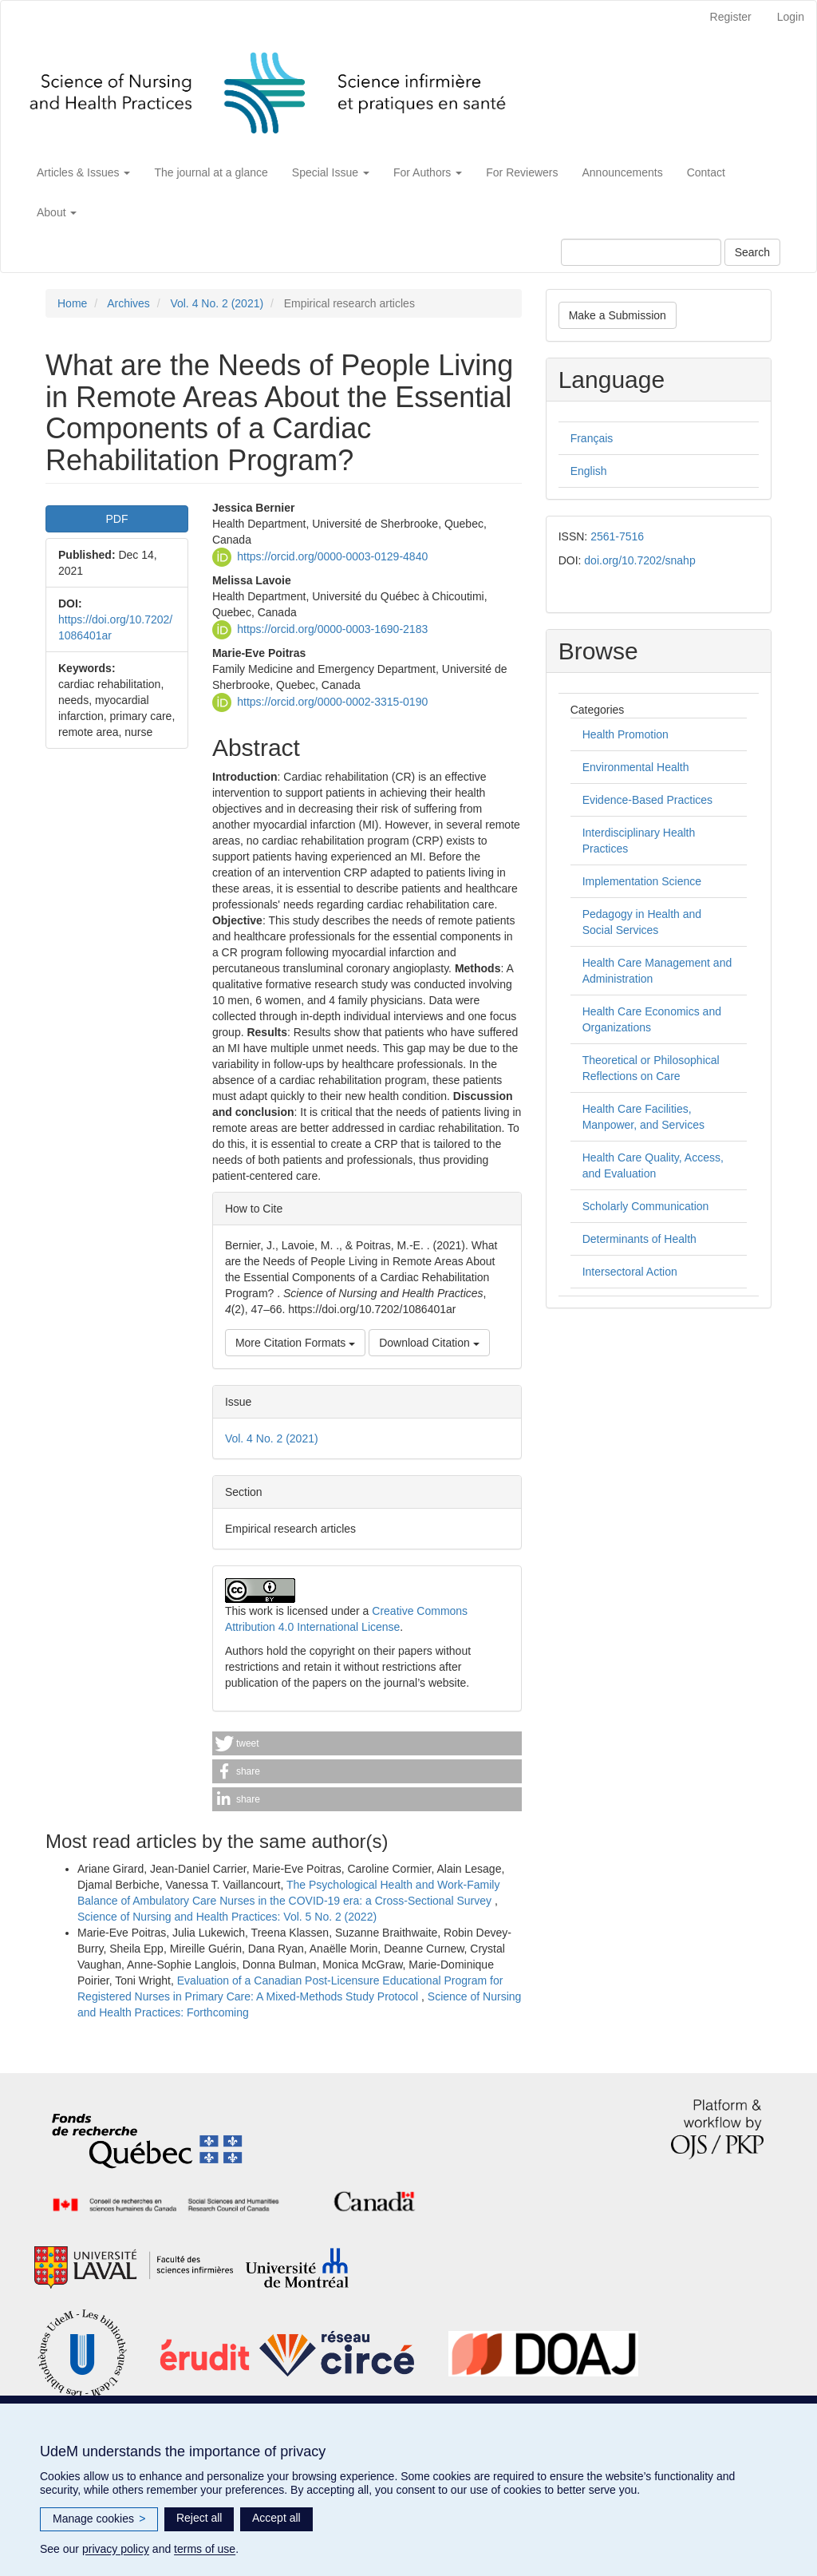 The width and height of the screenshot is (817, 2576). Describe the element at coordinates (330, 172) in the screenshot. I see `Special Issue [button]` at that location.